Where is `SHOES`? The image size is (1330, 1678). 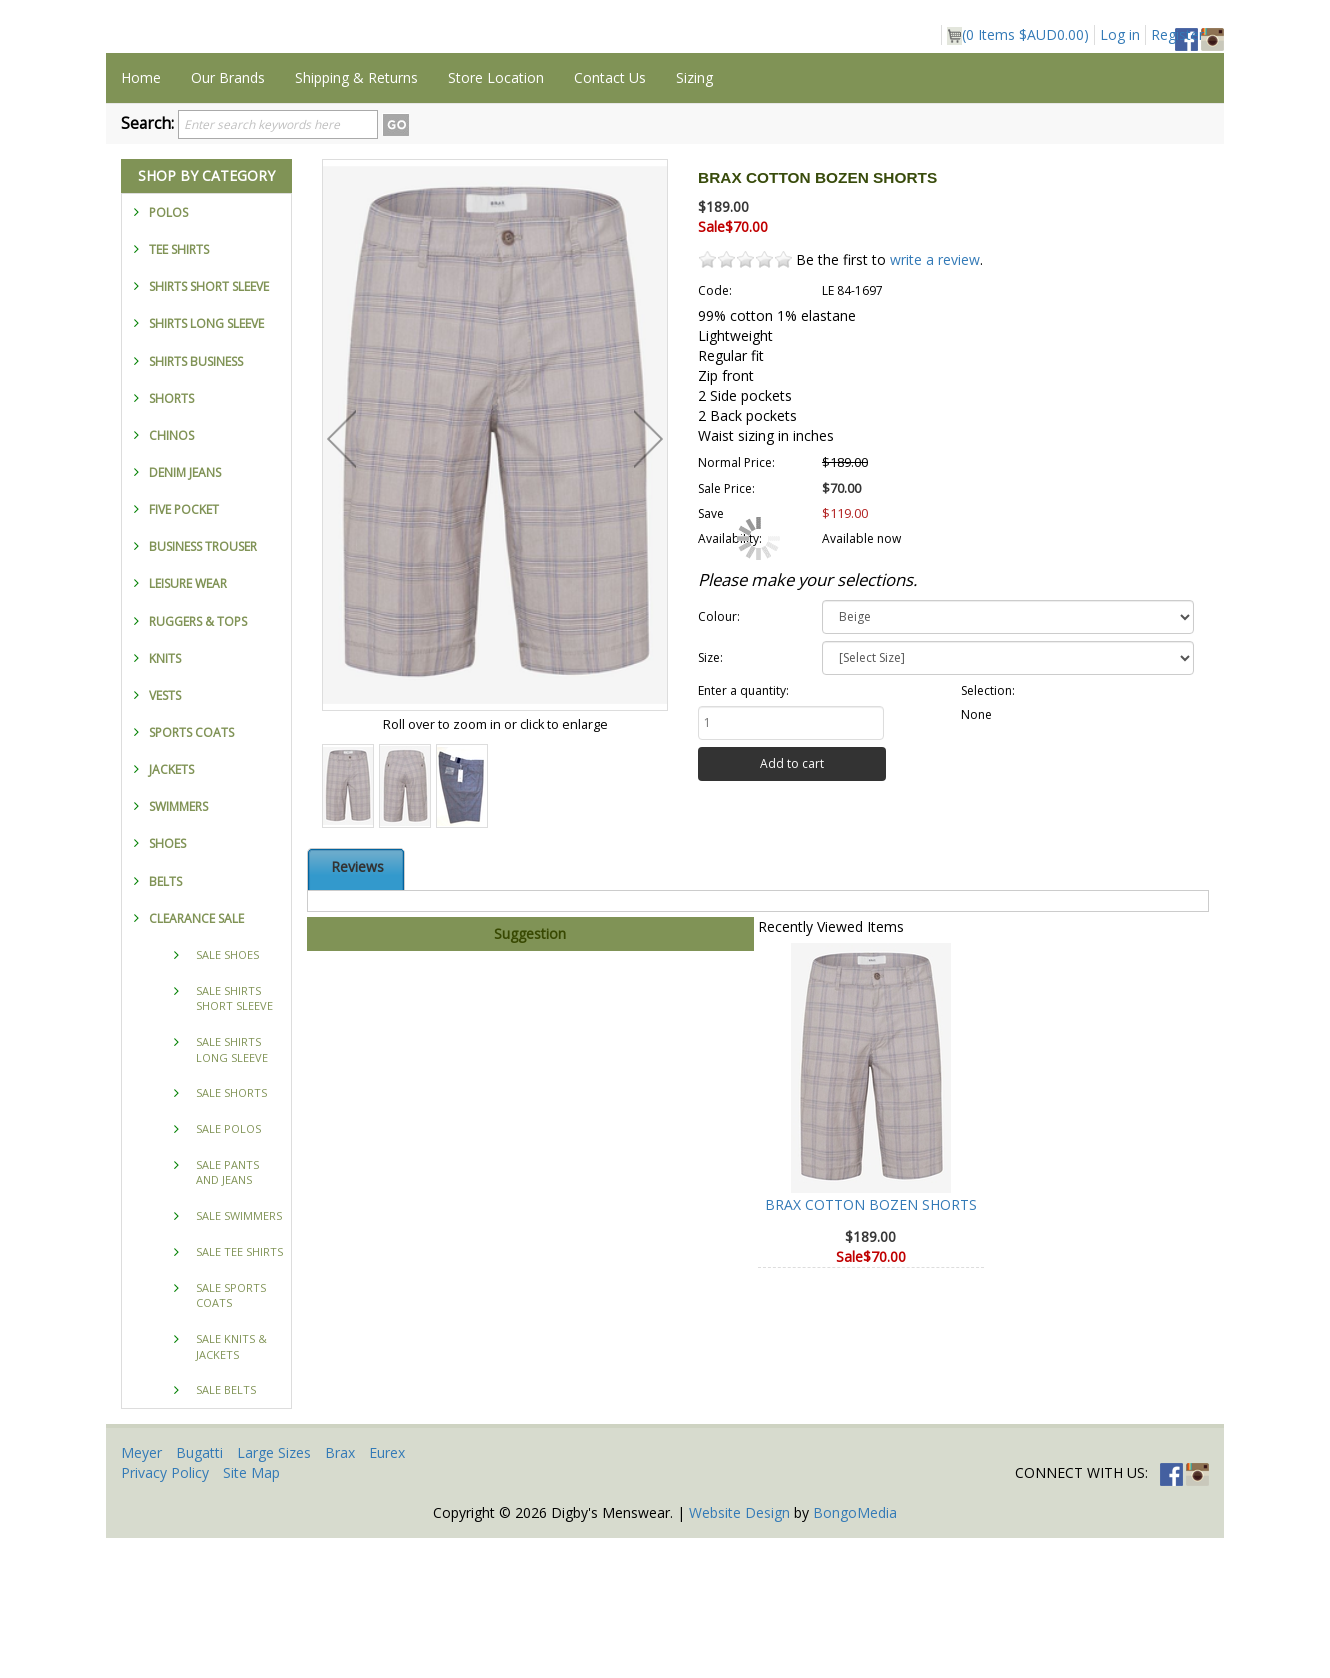
SHOES is located at coordinates (167, 983).